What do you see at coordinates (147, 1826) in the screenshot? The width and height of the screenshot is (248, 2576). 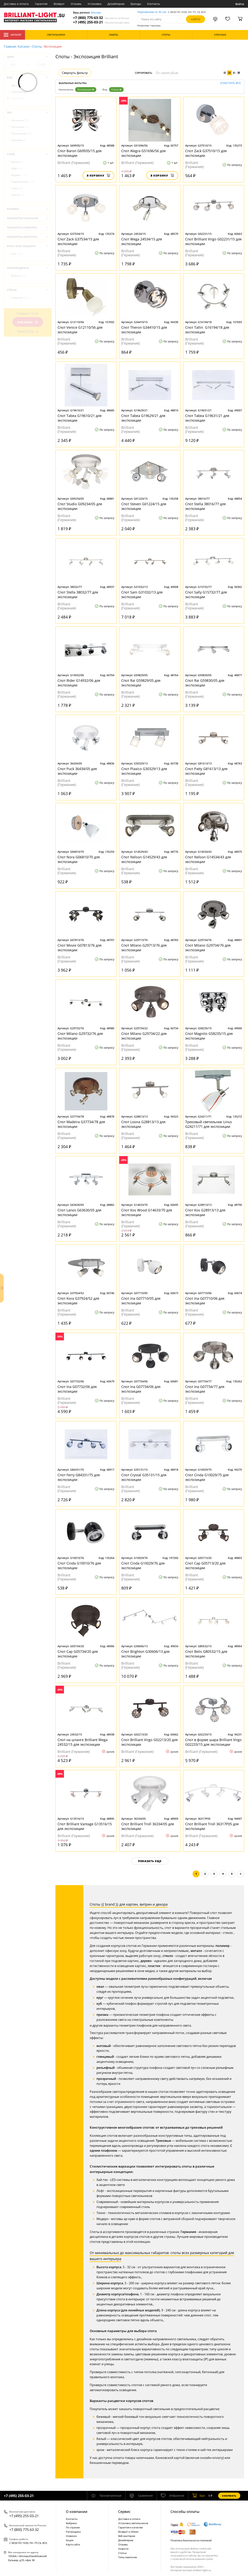 I see `Спот Brilliant Troll 36334/05 для экспозиции` at bounding box center [147, 1826].